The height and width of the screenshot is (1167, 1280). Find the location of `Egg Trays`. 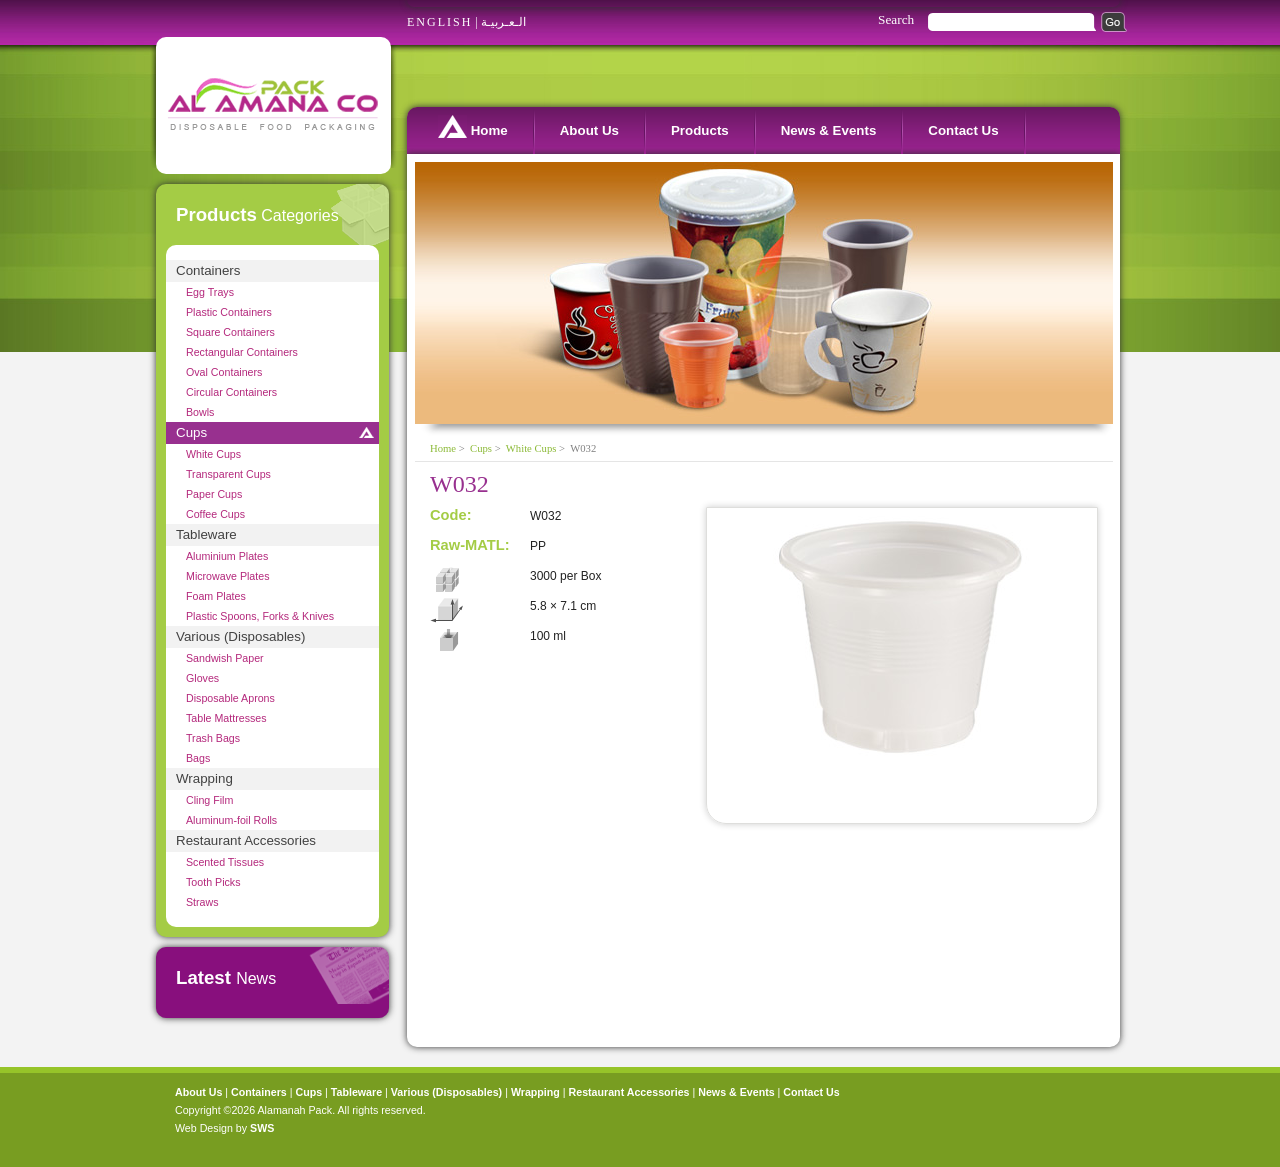

Egg Trays is located at coordinates (210, 292).